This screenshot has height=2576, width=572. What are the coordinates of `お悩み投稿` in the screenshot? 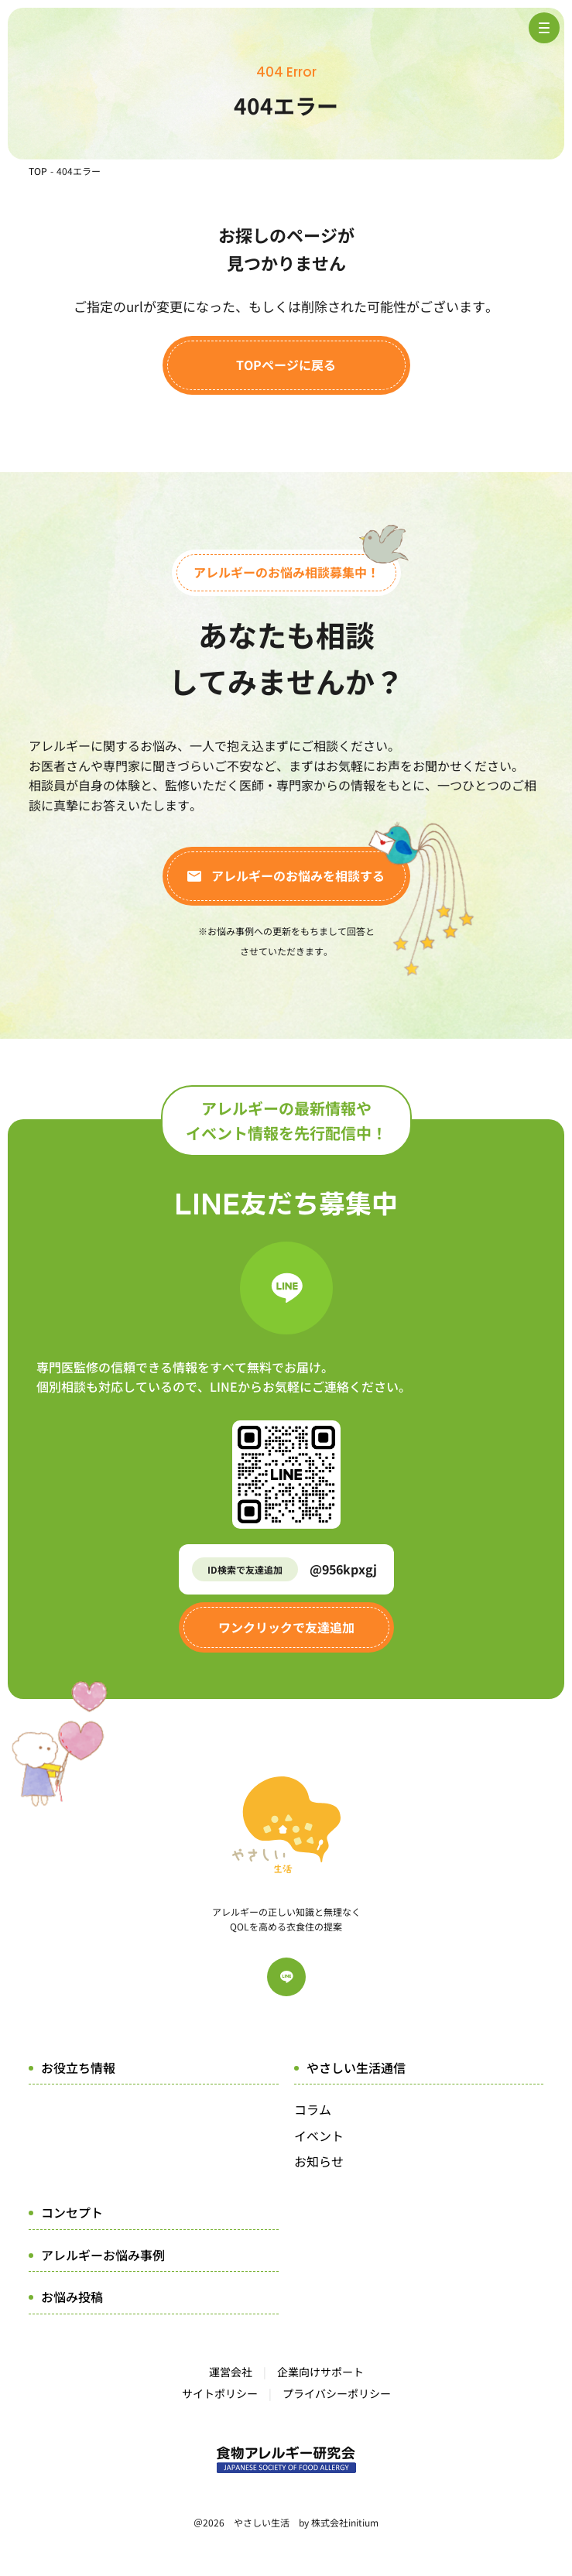 It's located at (72, 2296).